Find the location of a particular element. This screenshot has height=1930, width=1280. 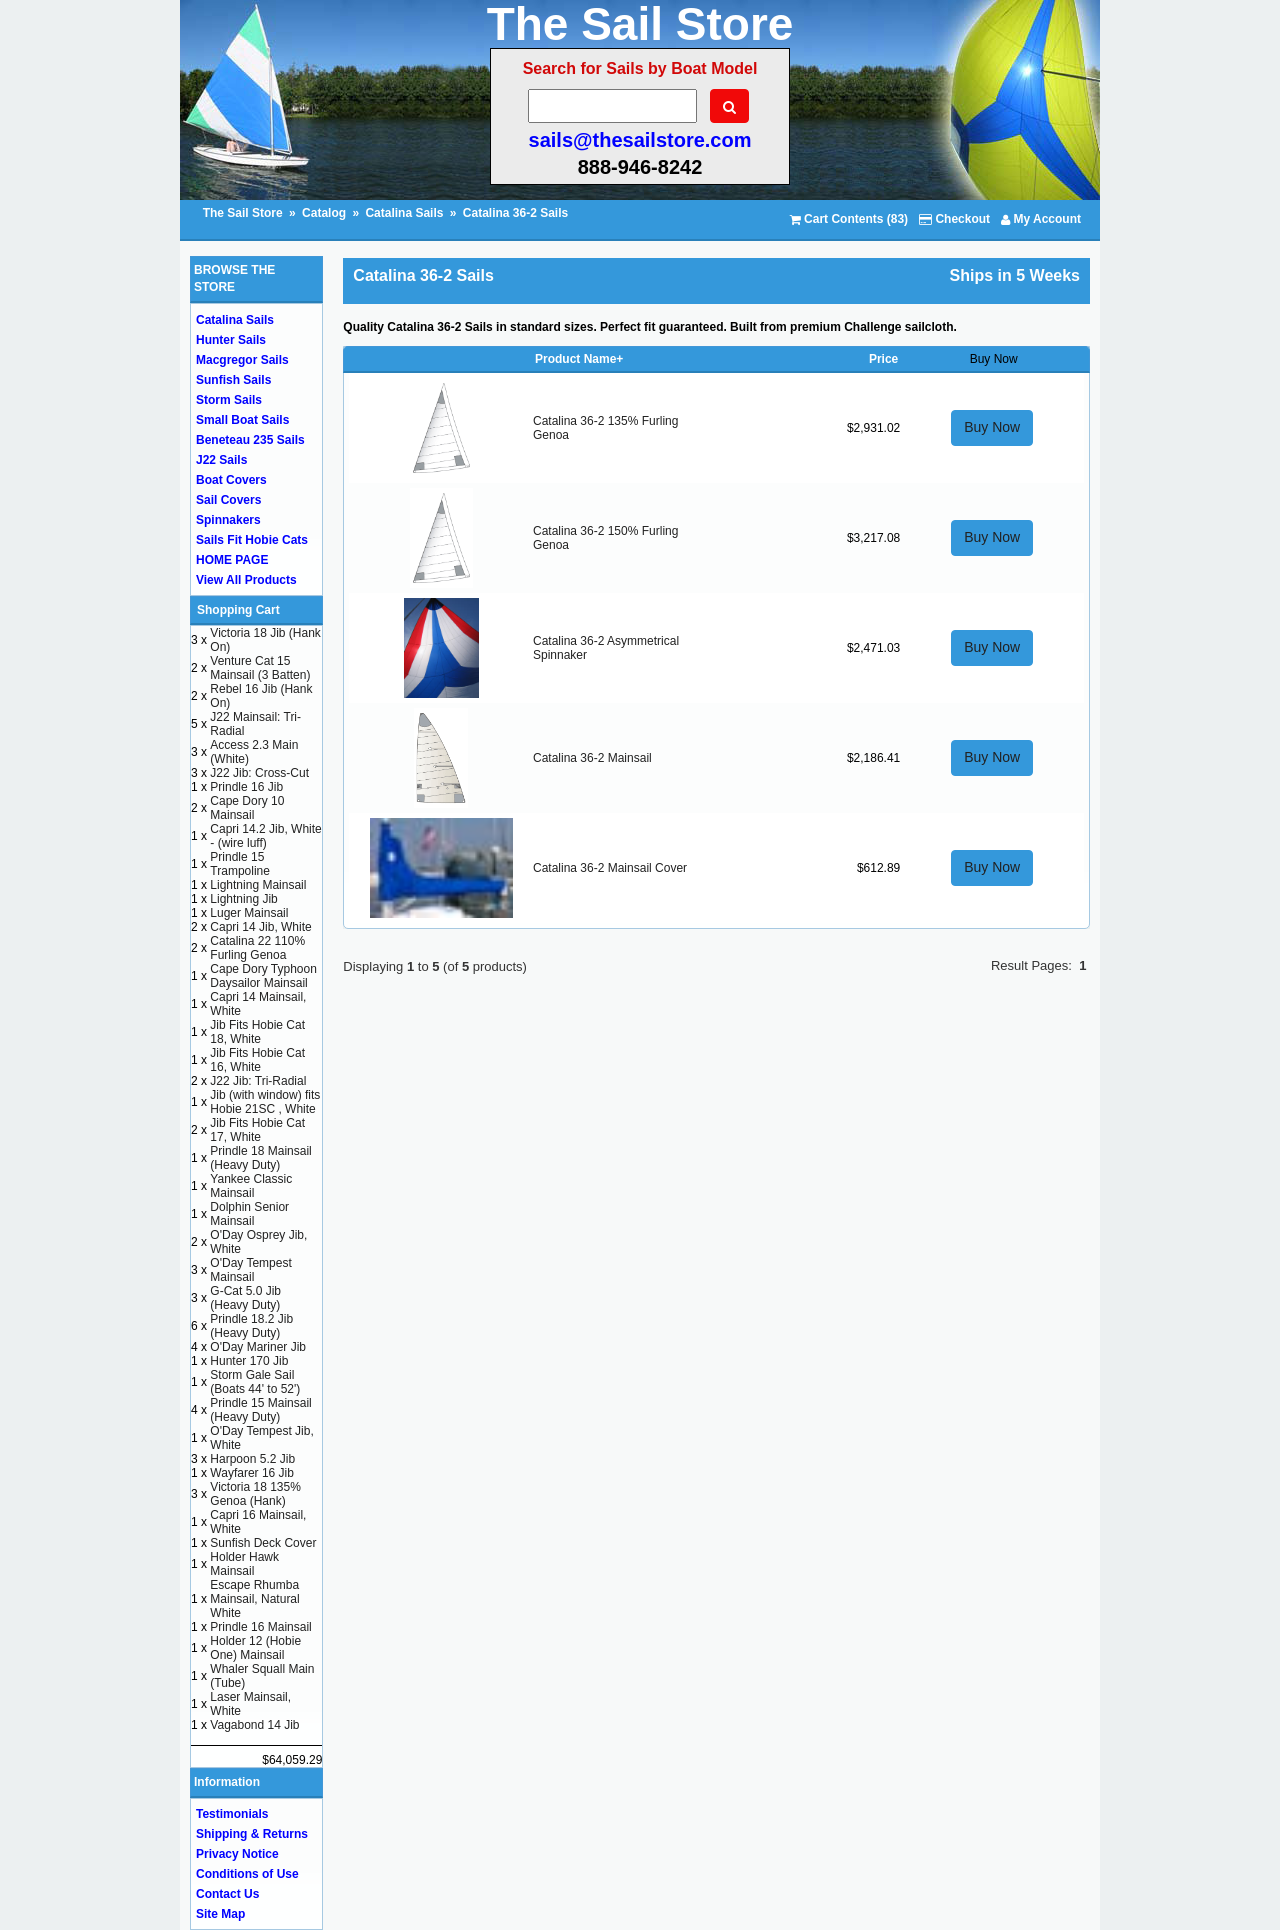

G-Cat 5.0 Jib (Heavy Duty) is located at coordinates (245, 1298).